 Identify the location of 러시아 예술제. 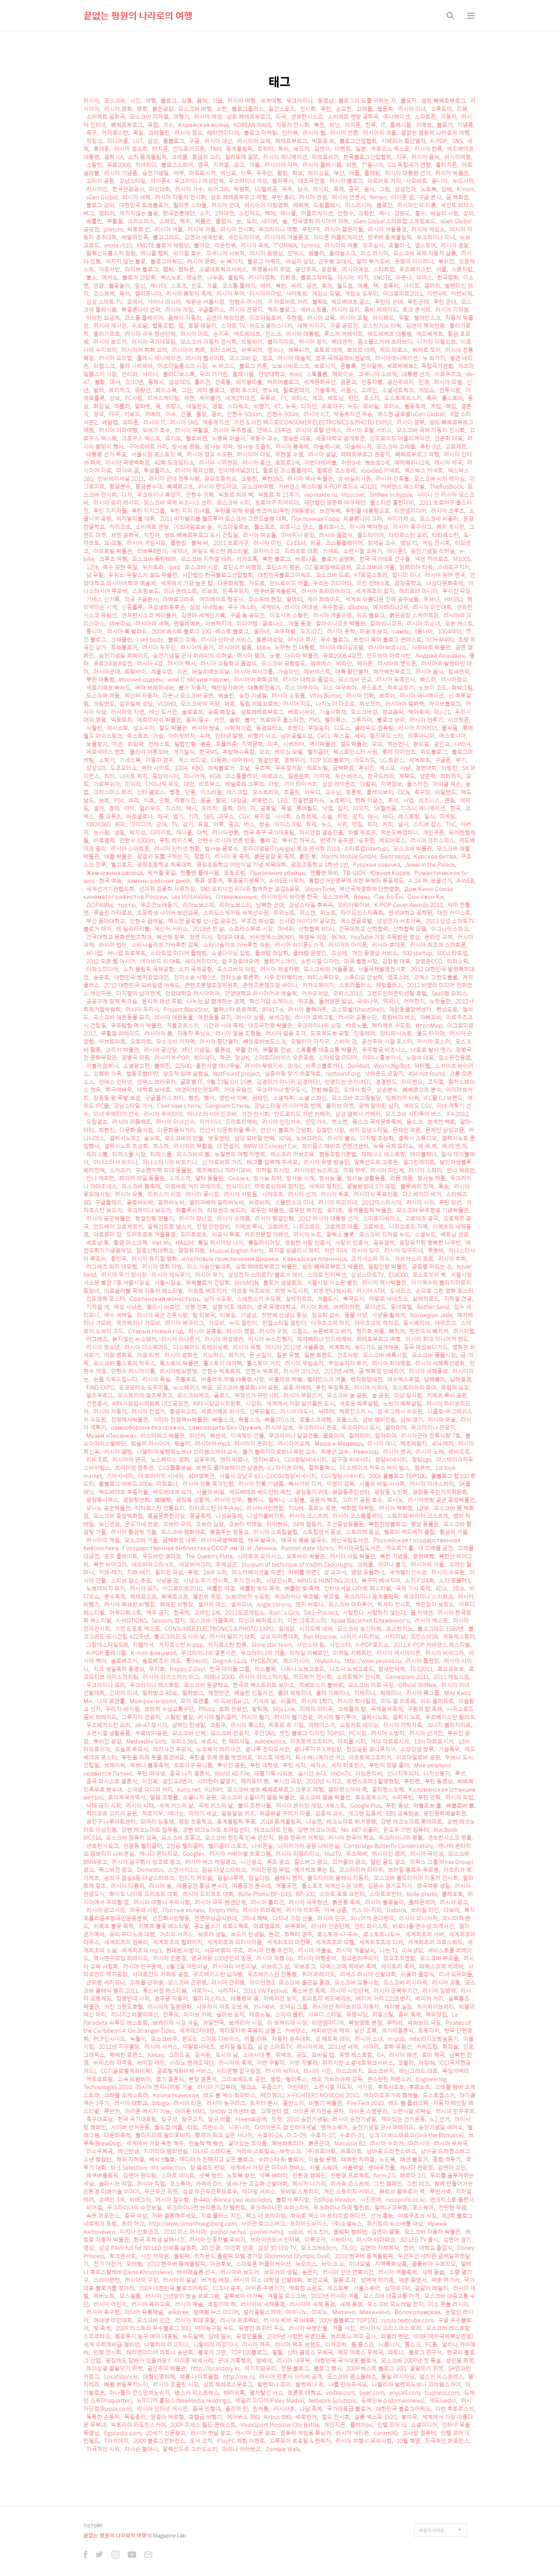
(294, 357).